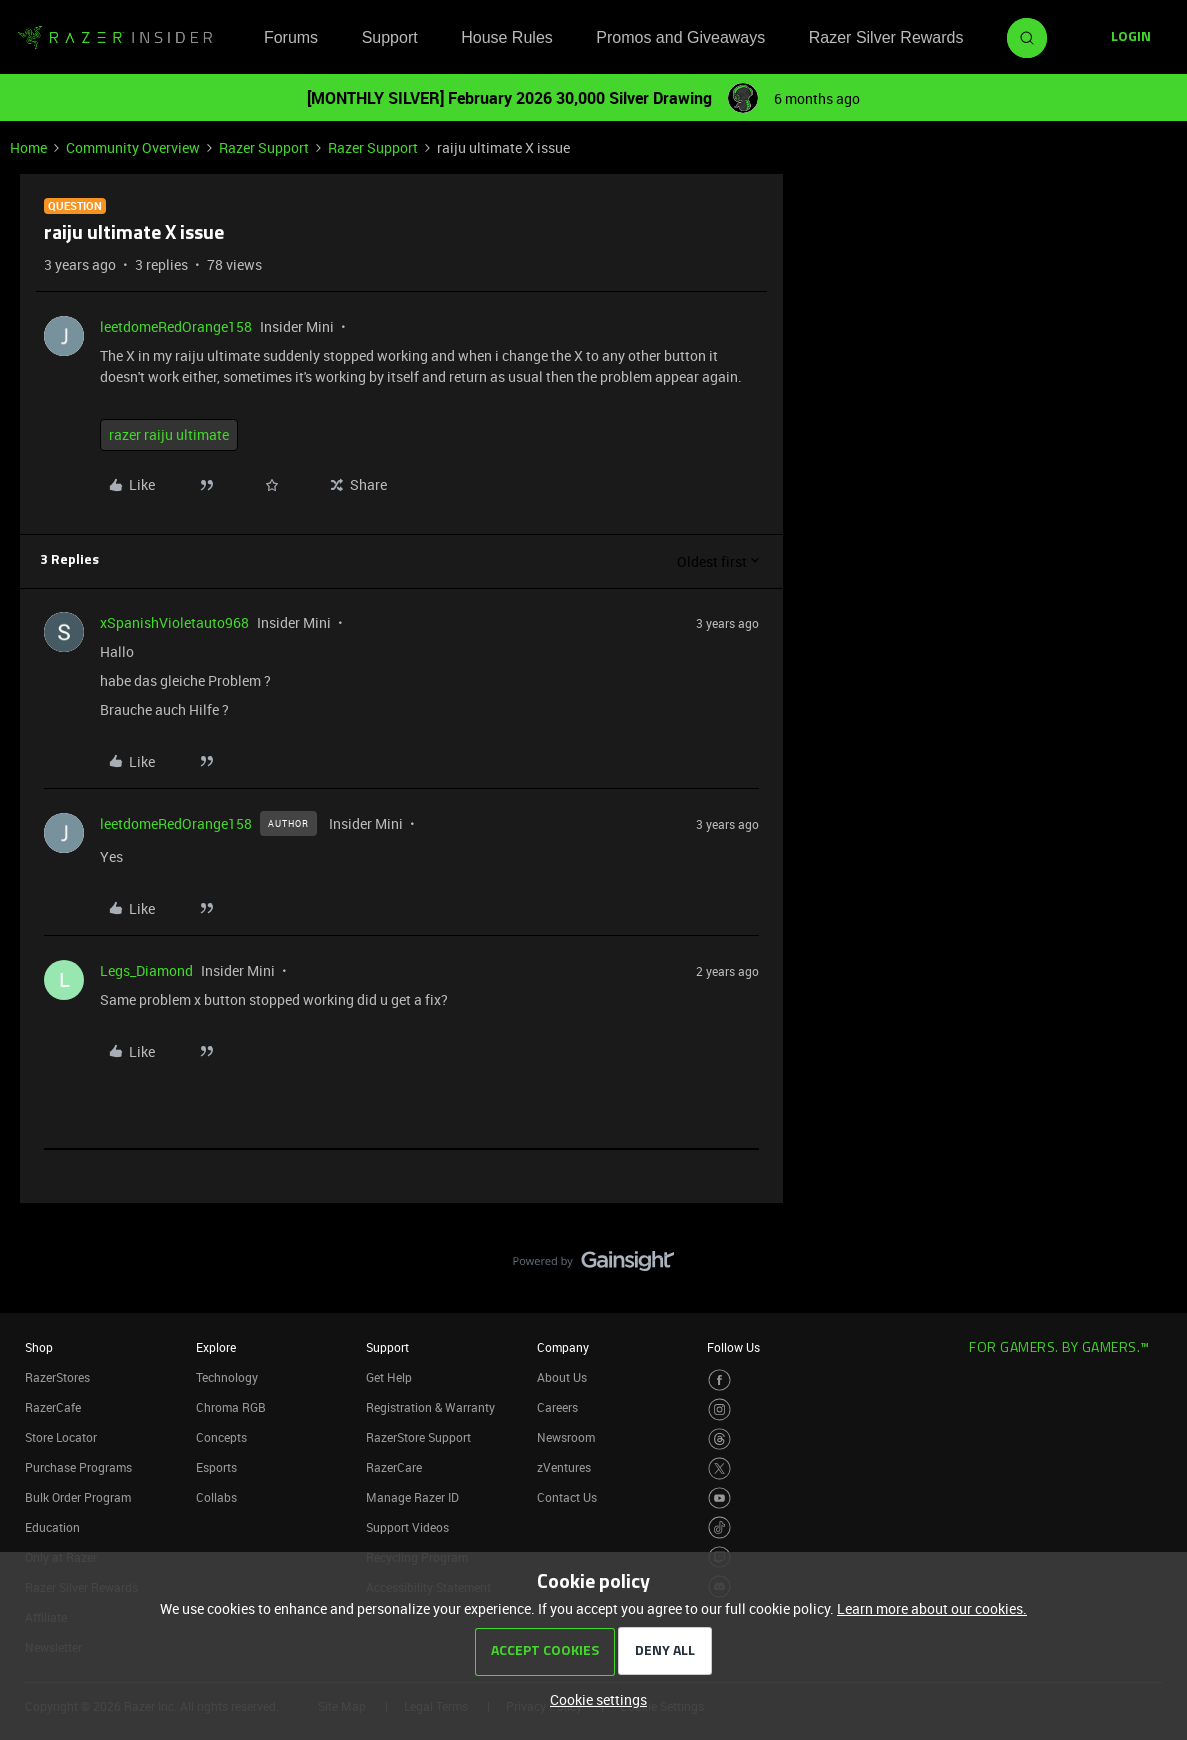 The height and width of the screenshot is (1740, 1187). I want to click on [Visit Razer’s Twitter Page], so click(719, 1468).